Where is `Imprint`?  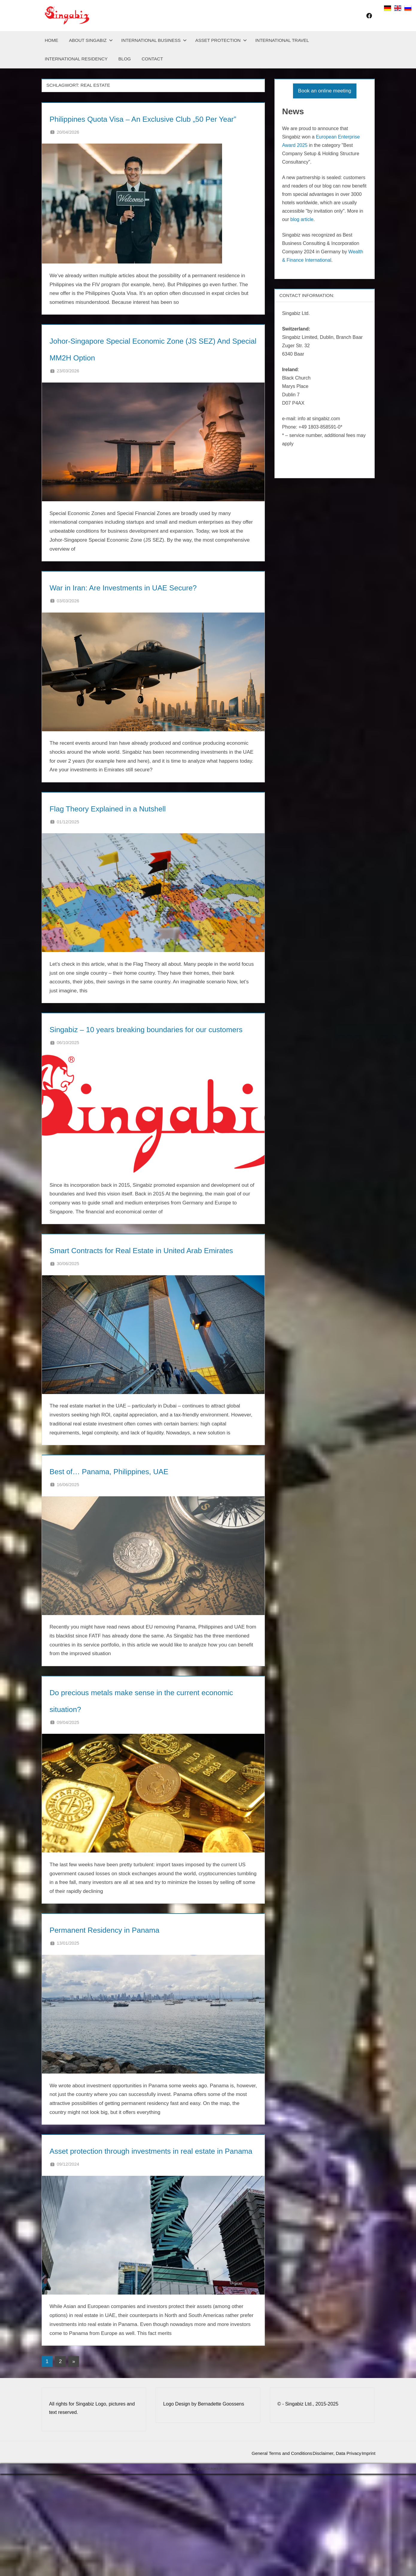 Imprint is located at coordinates (363, 2556).